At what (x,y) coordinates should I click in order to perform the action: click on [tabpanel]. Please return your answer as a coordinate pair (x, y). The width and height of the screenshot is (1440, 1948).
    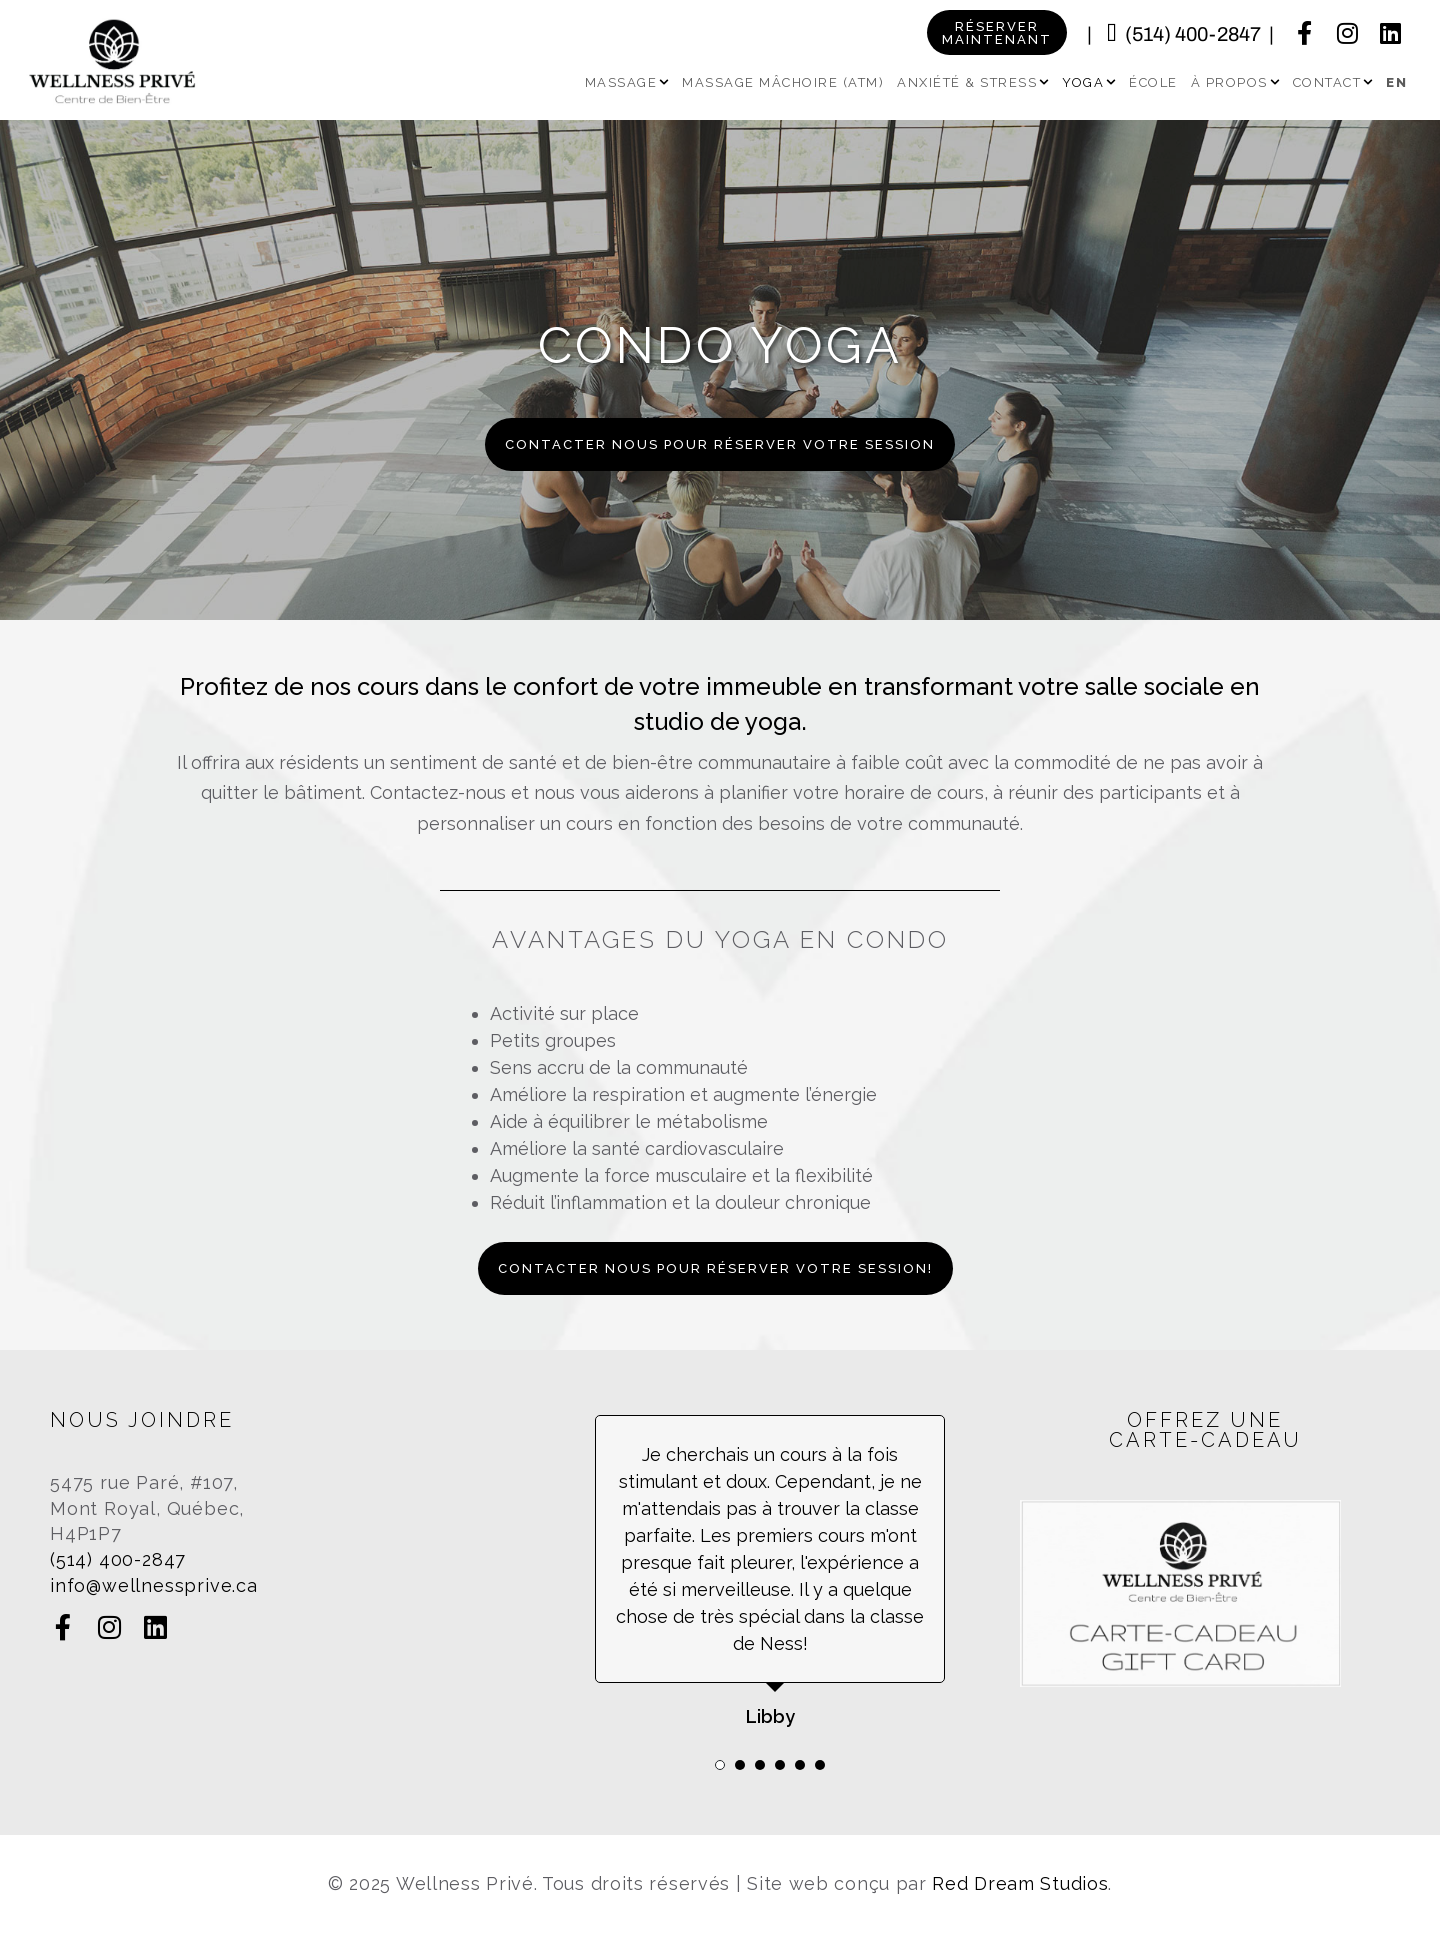
    Looking at the image, I should click on (770, 1572).